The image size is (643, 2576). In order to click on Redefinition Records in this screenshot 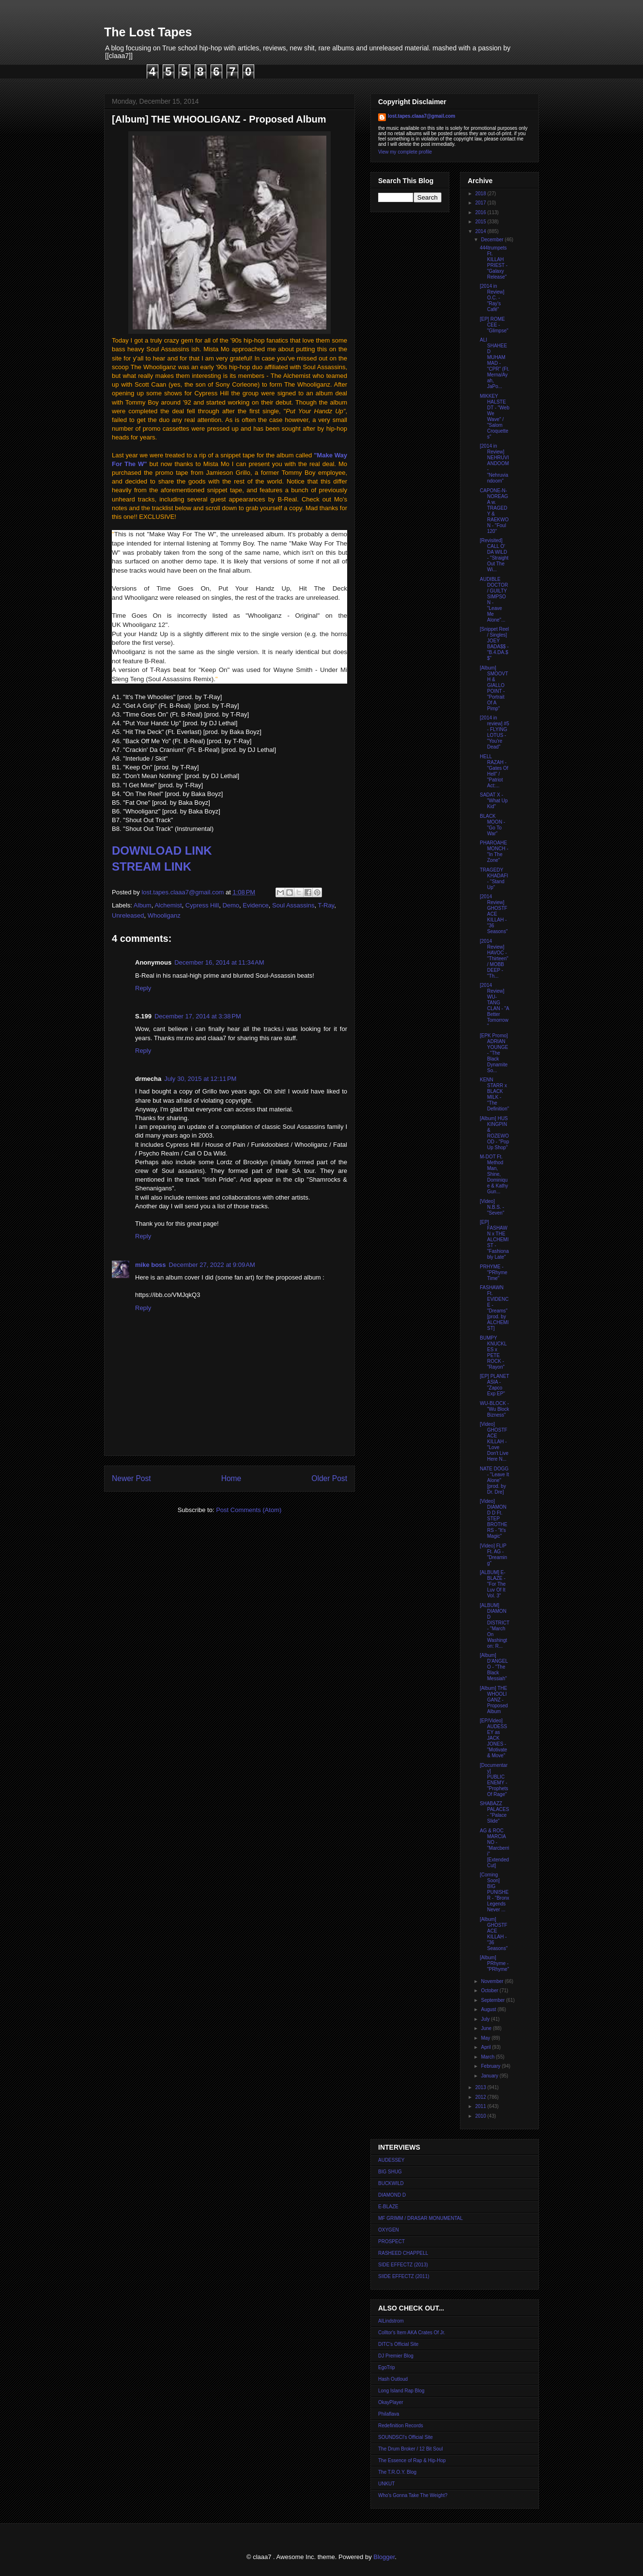, I will do `click(400, 2425)`.